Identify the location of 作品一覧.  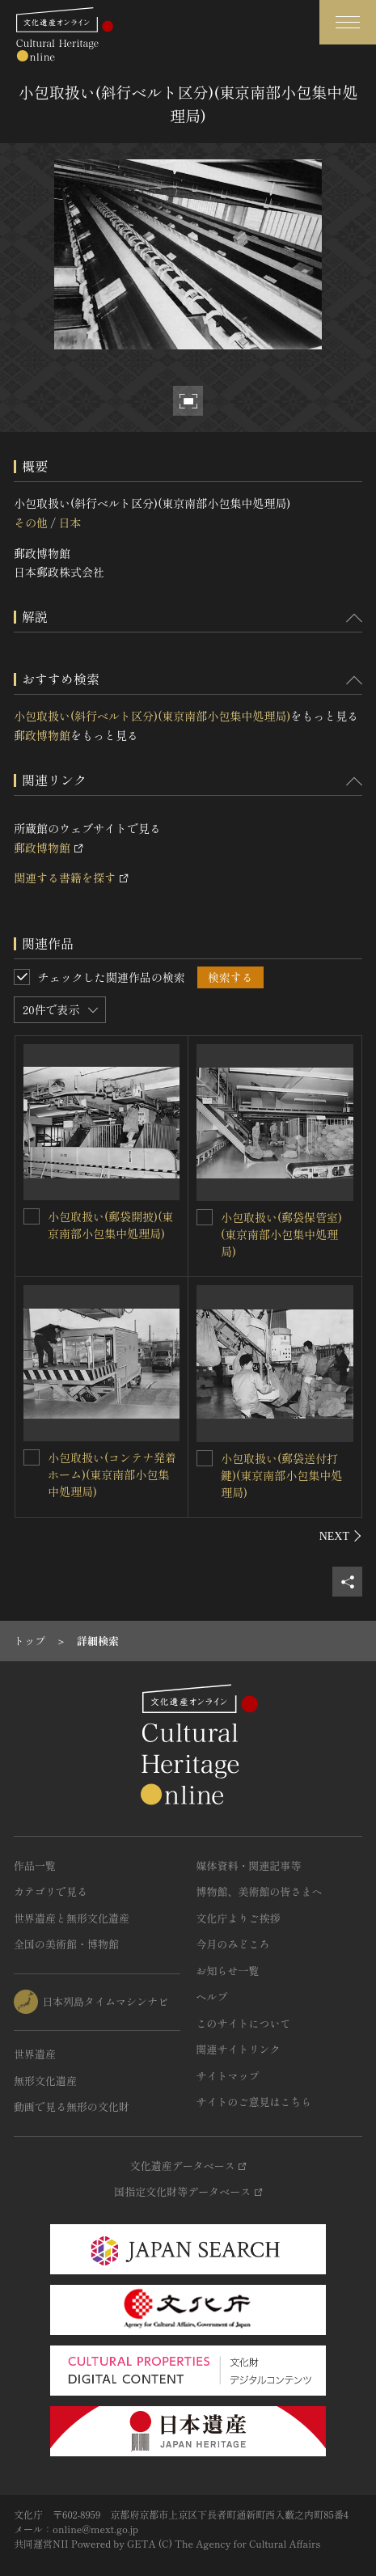
(35, 1865).